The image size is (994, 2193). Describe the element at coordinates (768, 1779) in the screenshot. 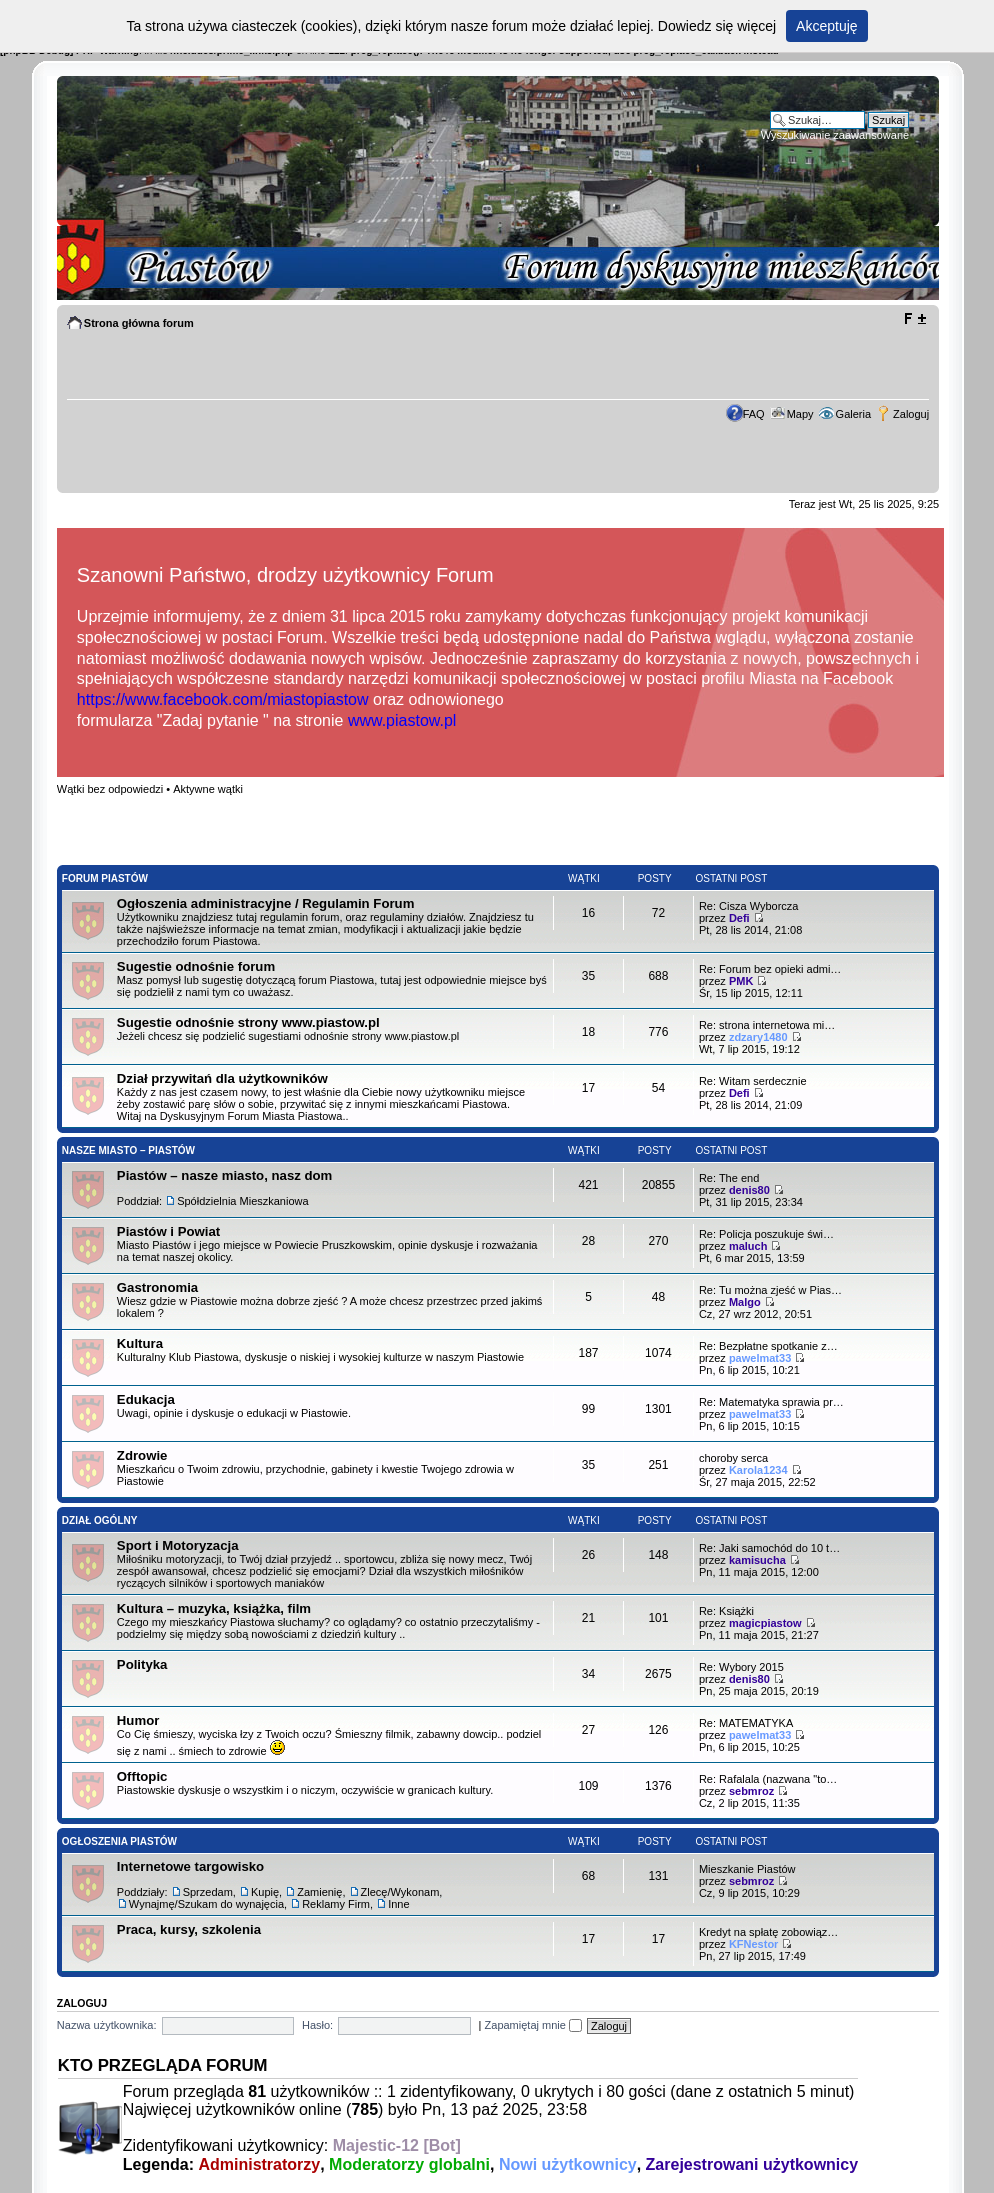

I see `Re: Rafalala (nazwana "to…` at that location.